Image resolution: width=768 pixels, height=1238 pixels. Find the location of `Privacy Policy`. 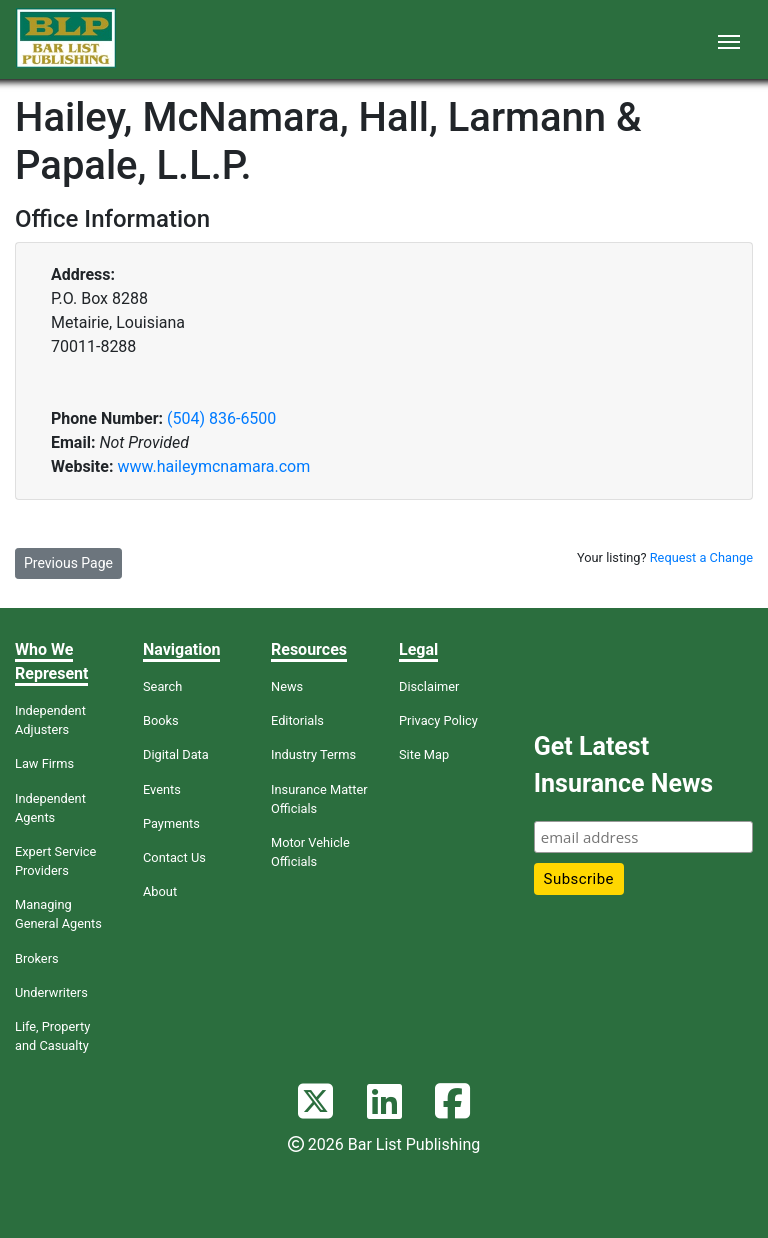

Privacy Policy is located at coordinates (438, 720).